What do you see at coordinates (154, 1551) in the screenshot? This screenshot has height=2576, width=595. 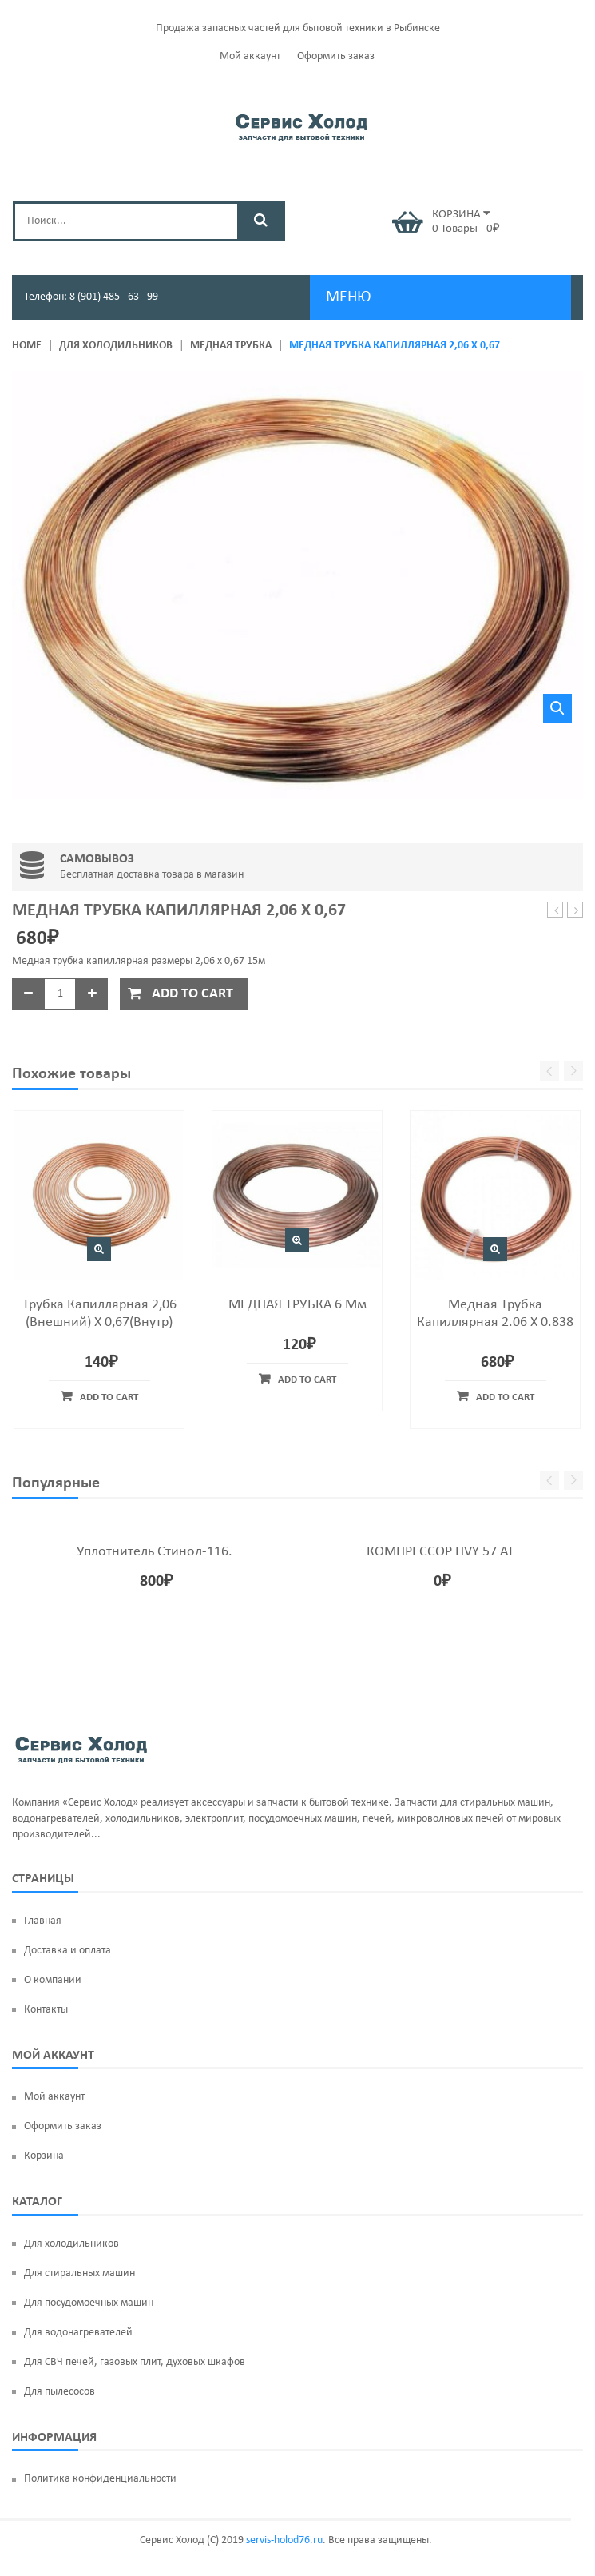 I see `Уплотнитель Стинол-116.` at bounding box center [154, 1551].